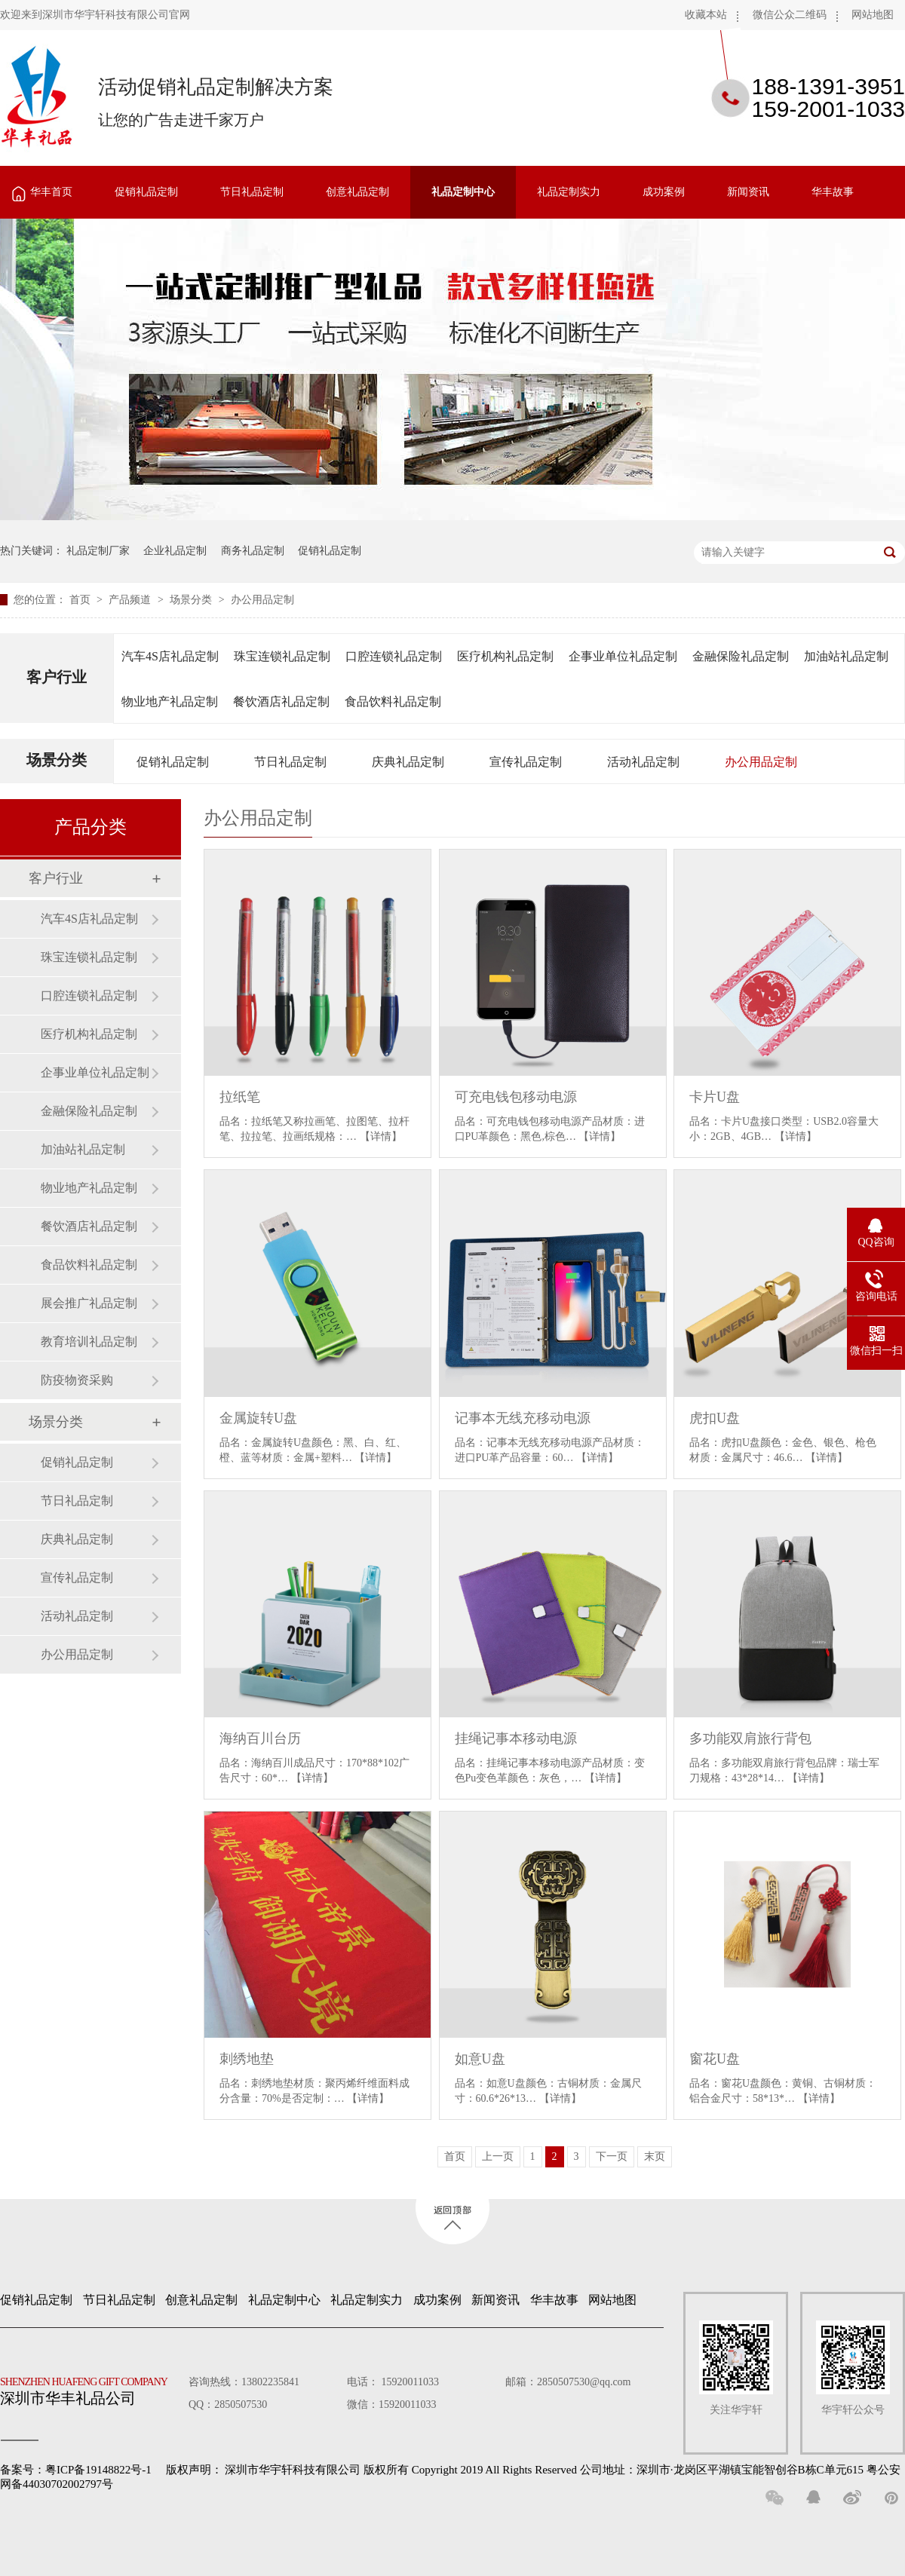 This screenshot has width=905, height=2576. I want to click on 首页, so click(81, 599).